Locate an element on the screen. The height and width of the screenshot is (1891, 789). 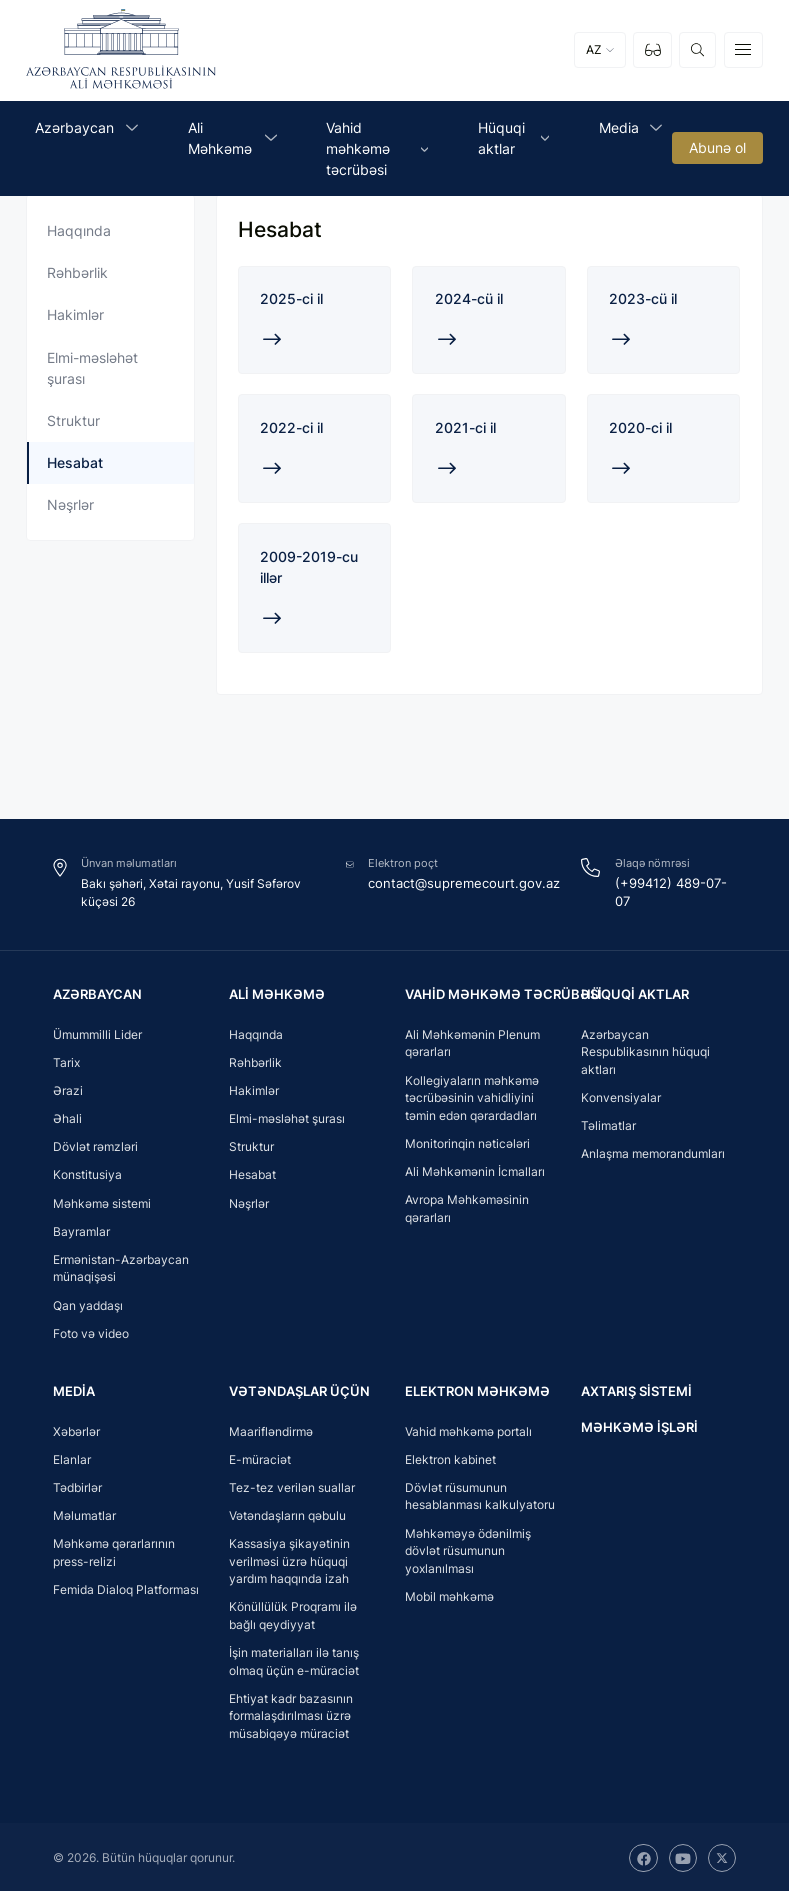
Elmi-məsləhət şurası is located at coordinates (92, 368).